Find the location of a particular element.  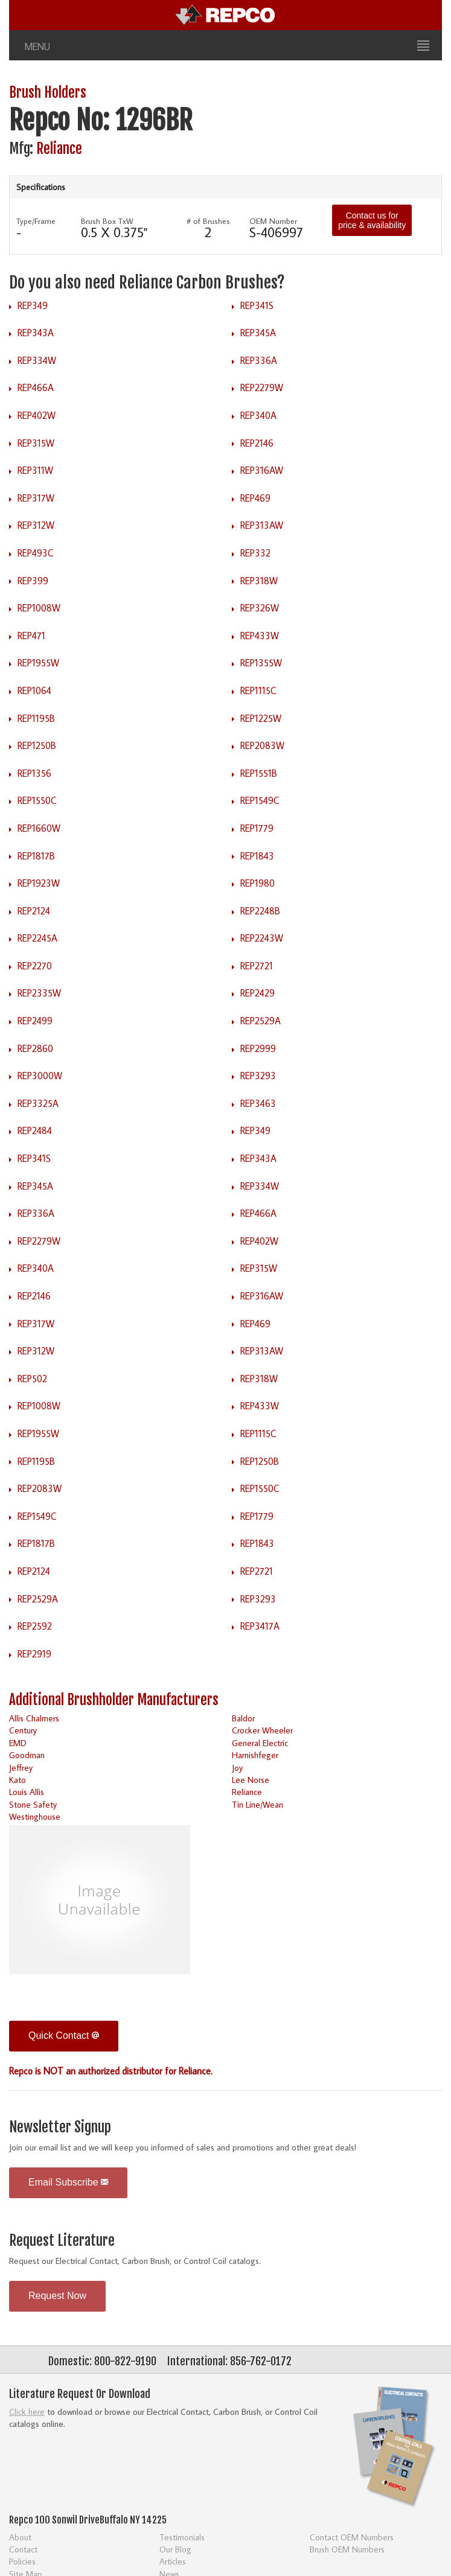

Brush Box TxW is located at coordinates (107, 220).